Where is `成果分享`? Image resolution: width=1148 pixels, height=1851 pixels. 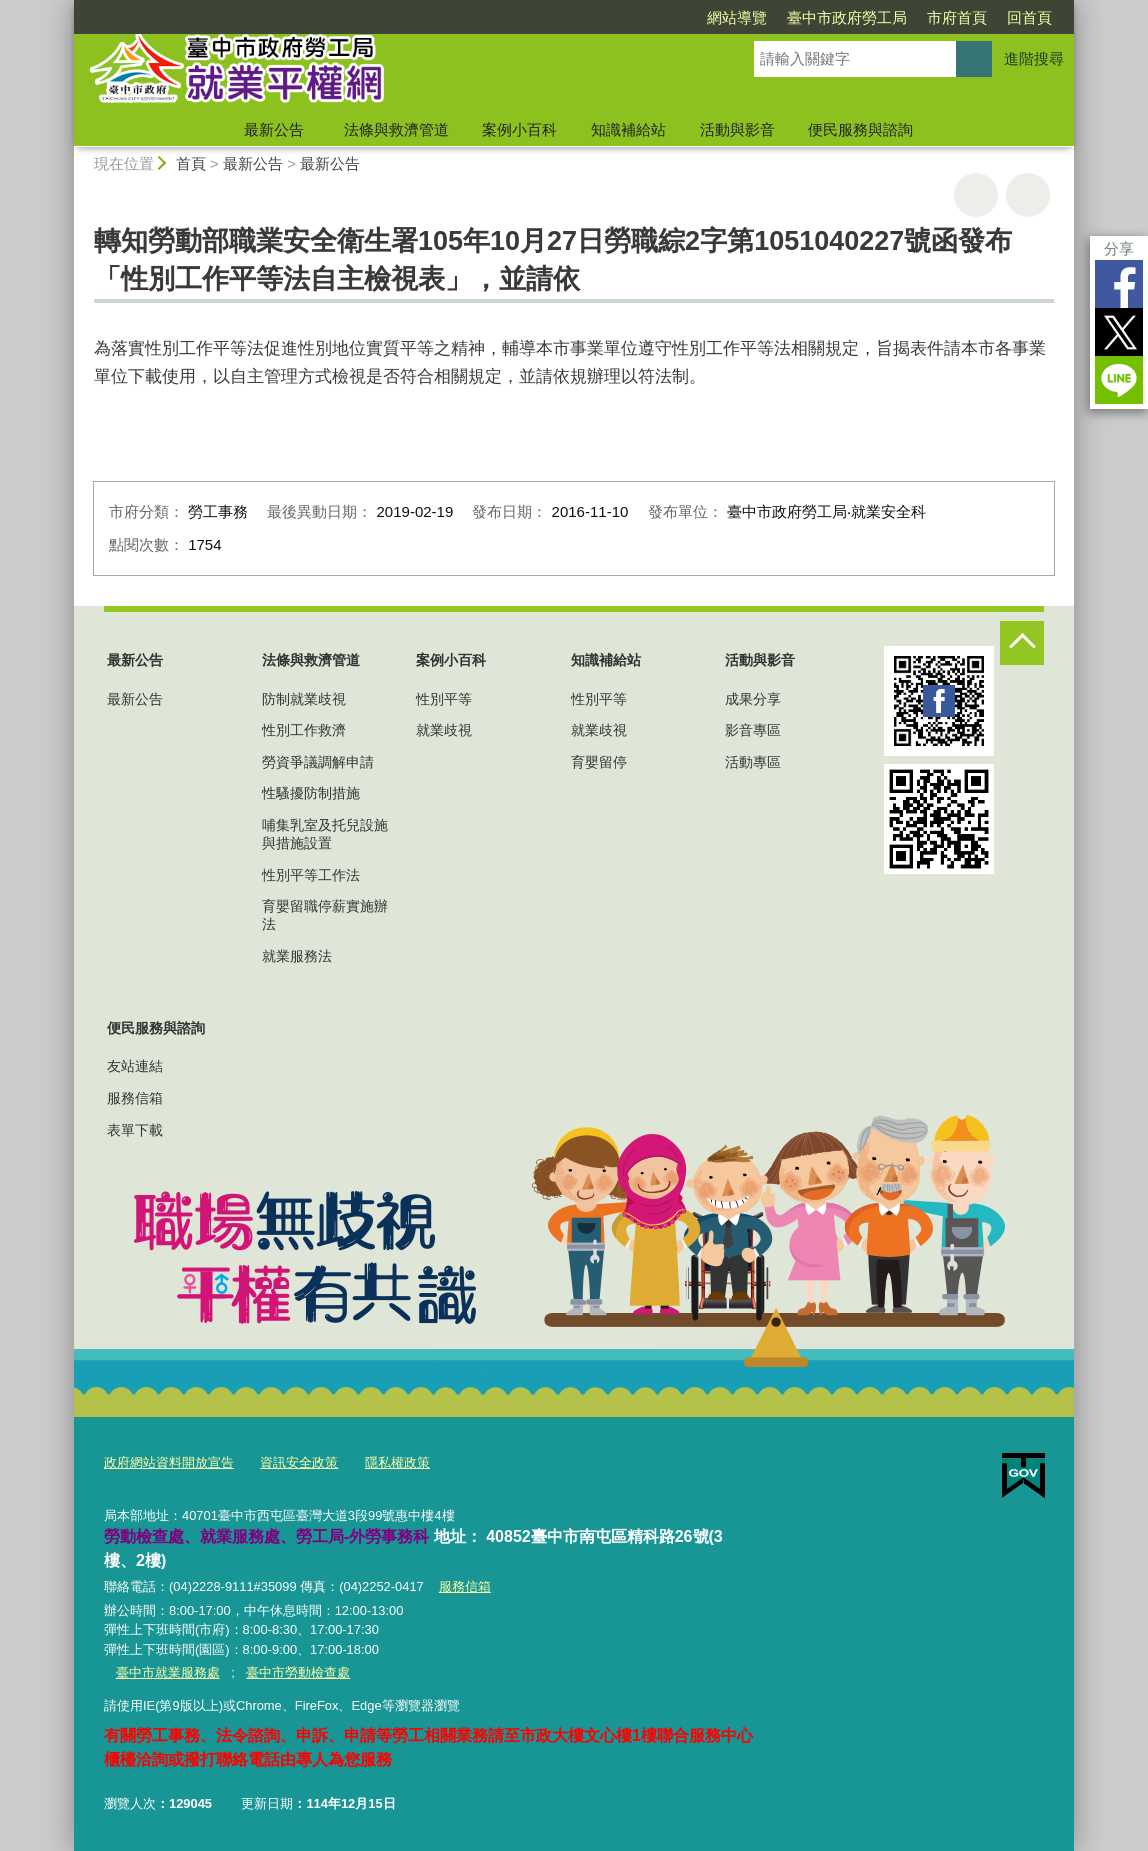
成果分享 is located at coordinates (753, 699).